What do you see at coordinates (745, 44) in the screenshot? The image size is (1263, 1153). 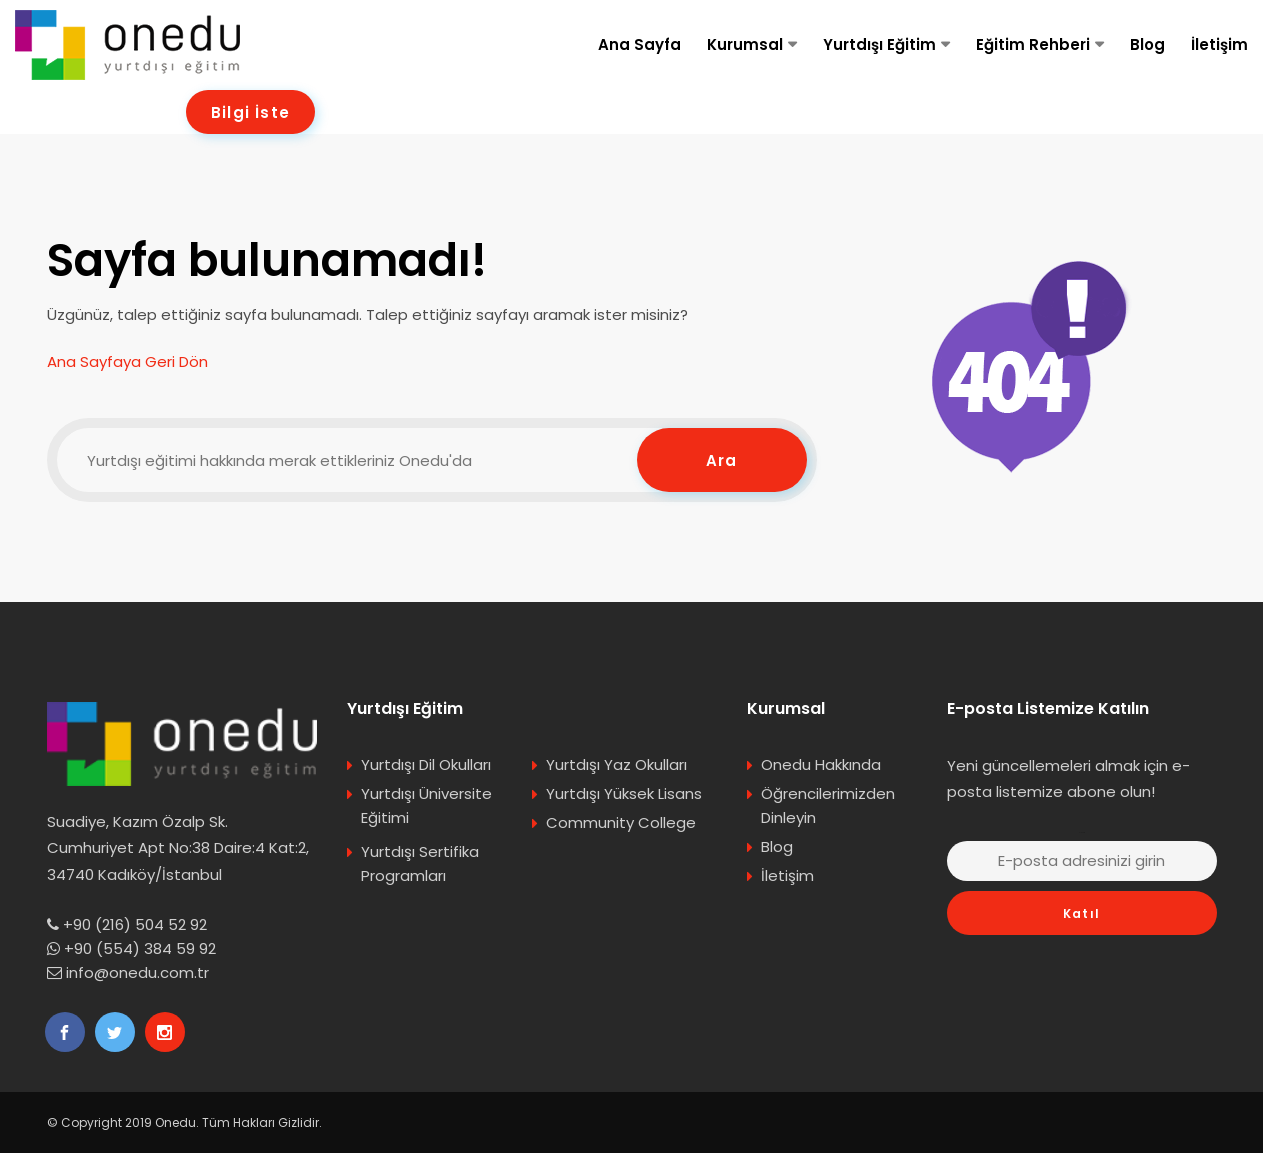 I see `Kurumsal` at bounding box center [745, 44].